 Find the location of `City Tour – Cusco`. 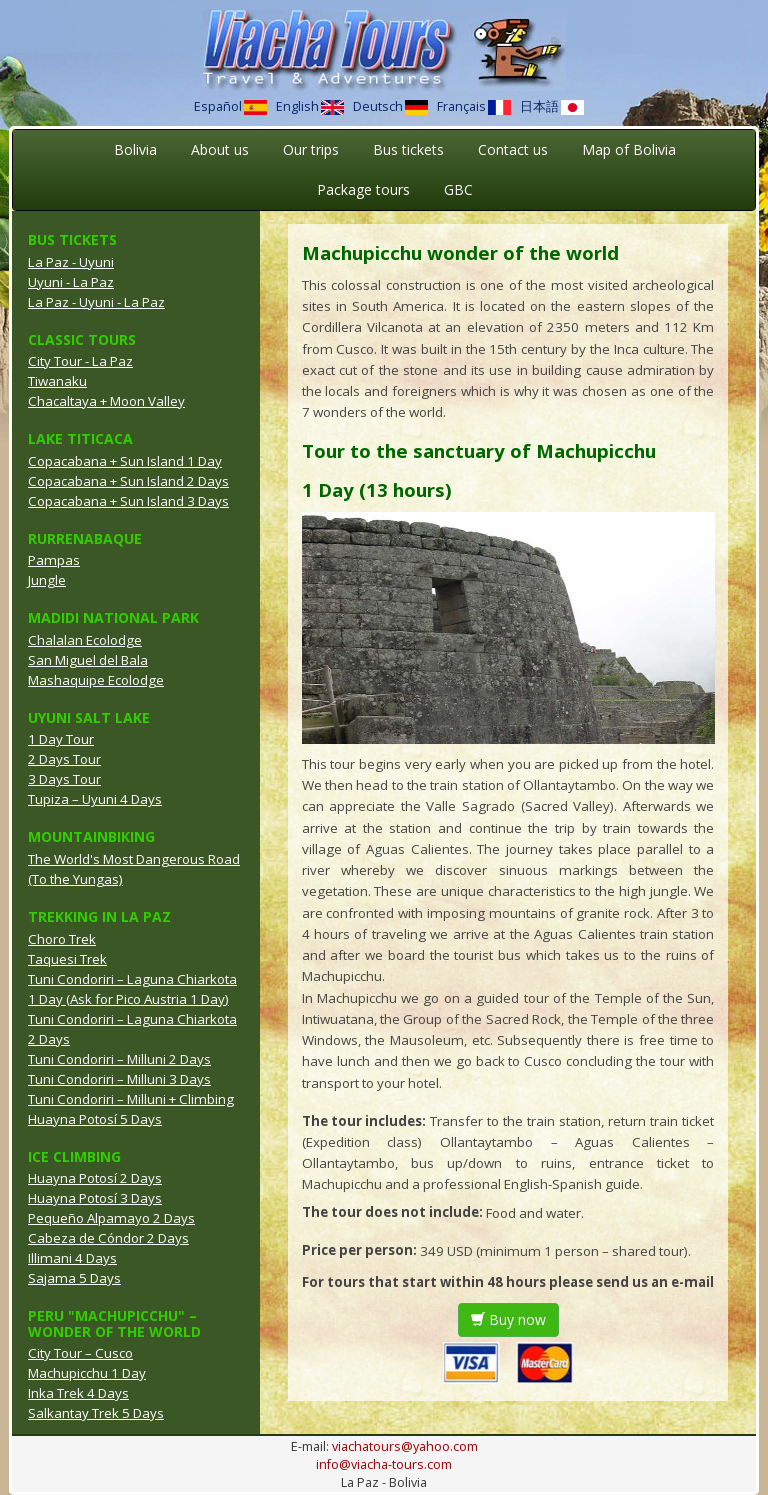

City Tour – Cusco is located at coordinates (80, 1353).